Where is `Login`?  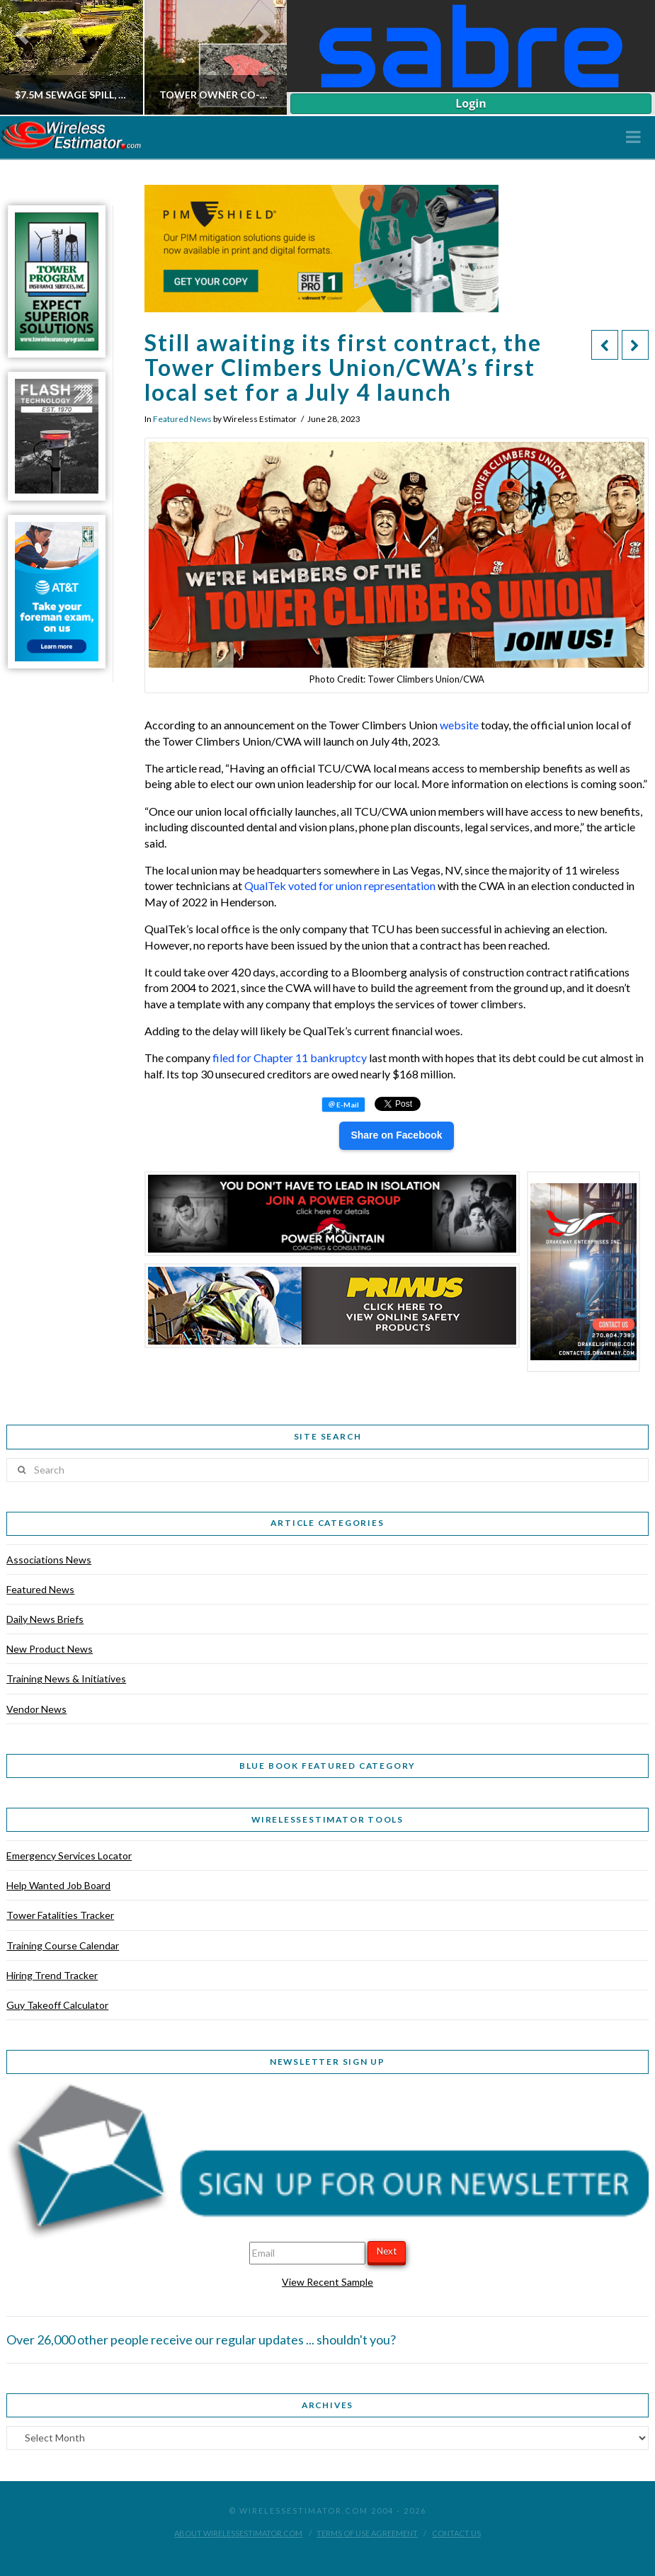 Login is located at coordinates (470, 103).